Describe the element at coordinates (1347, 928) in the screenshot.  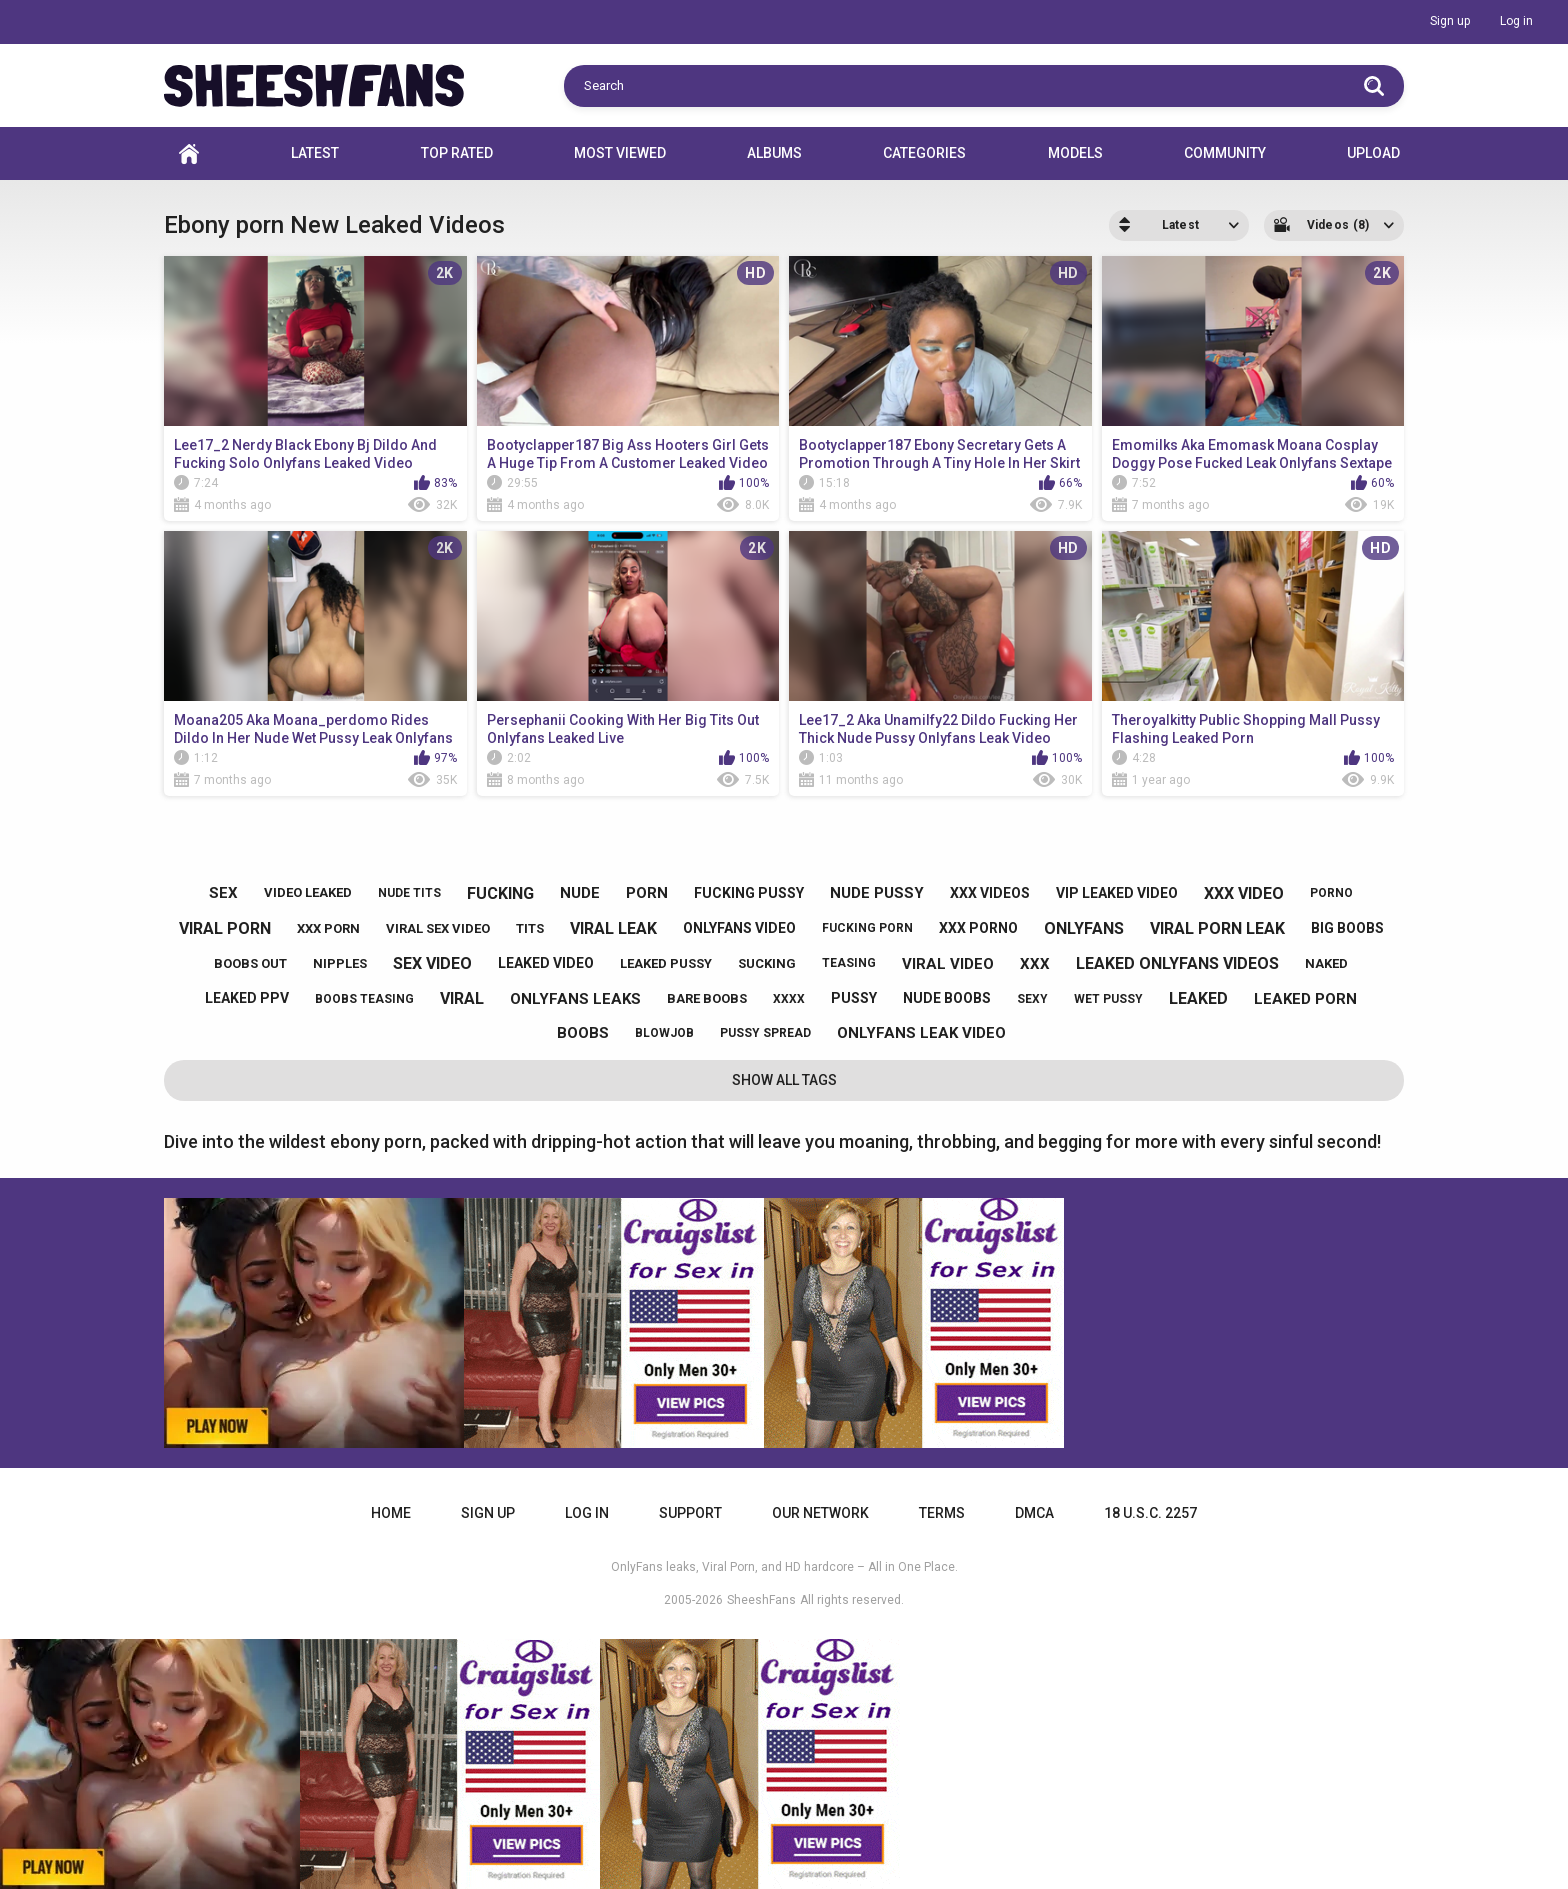
I see `big boobs` at that location.